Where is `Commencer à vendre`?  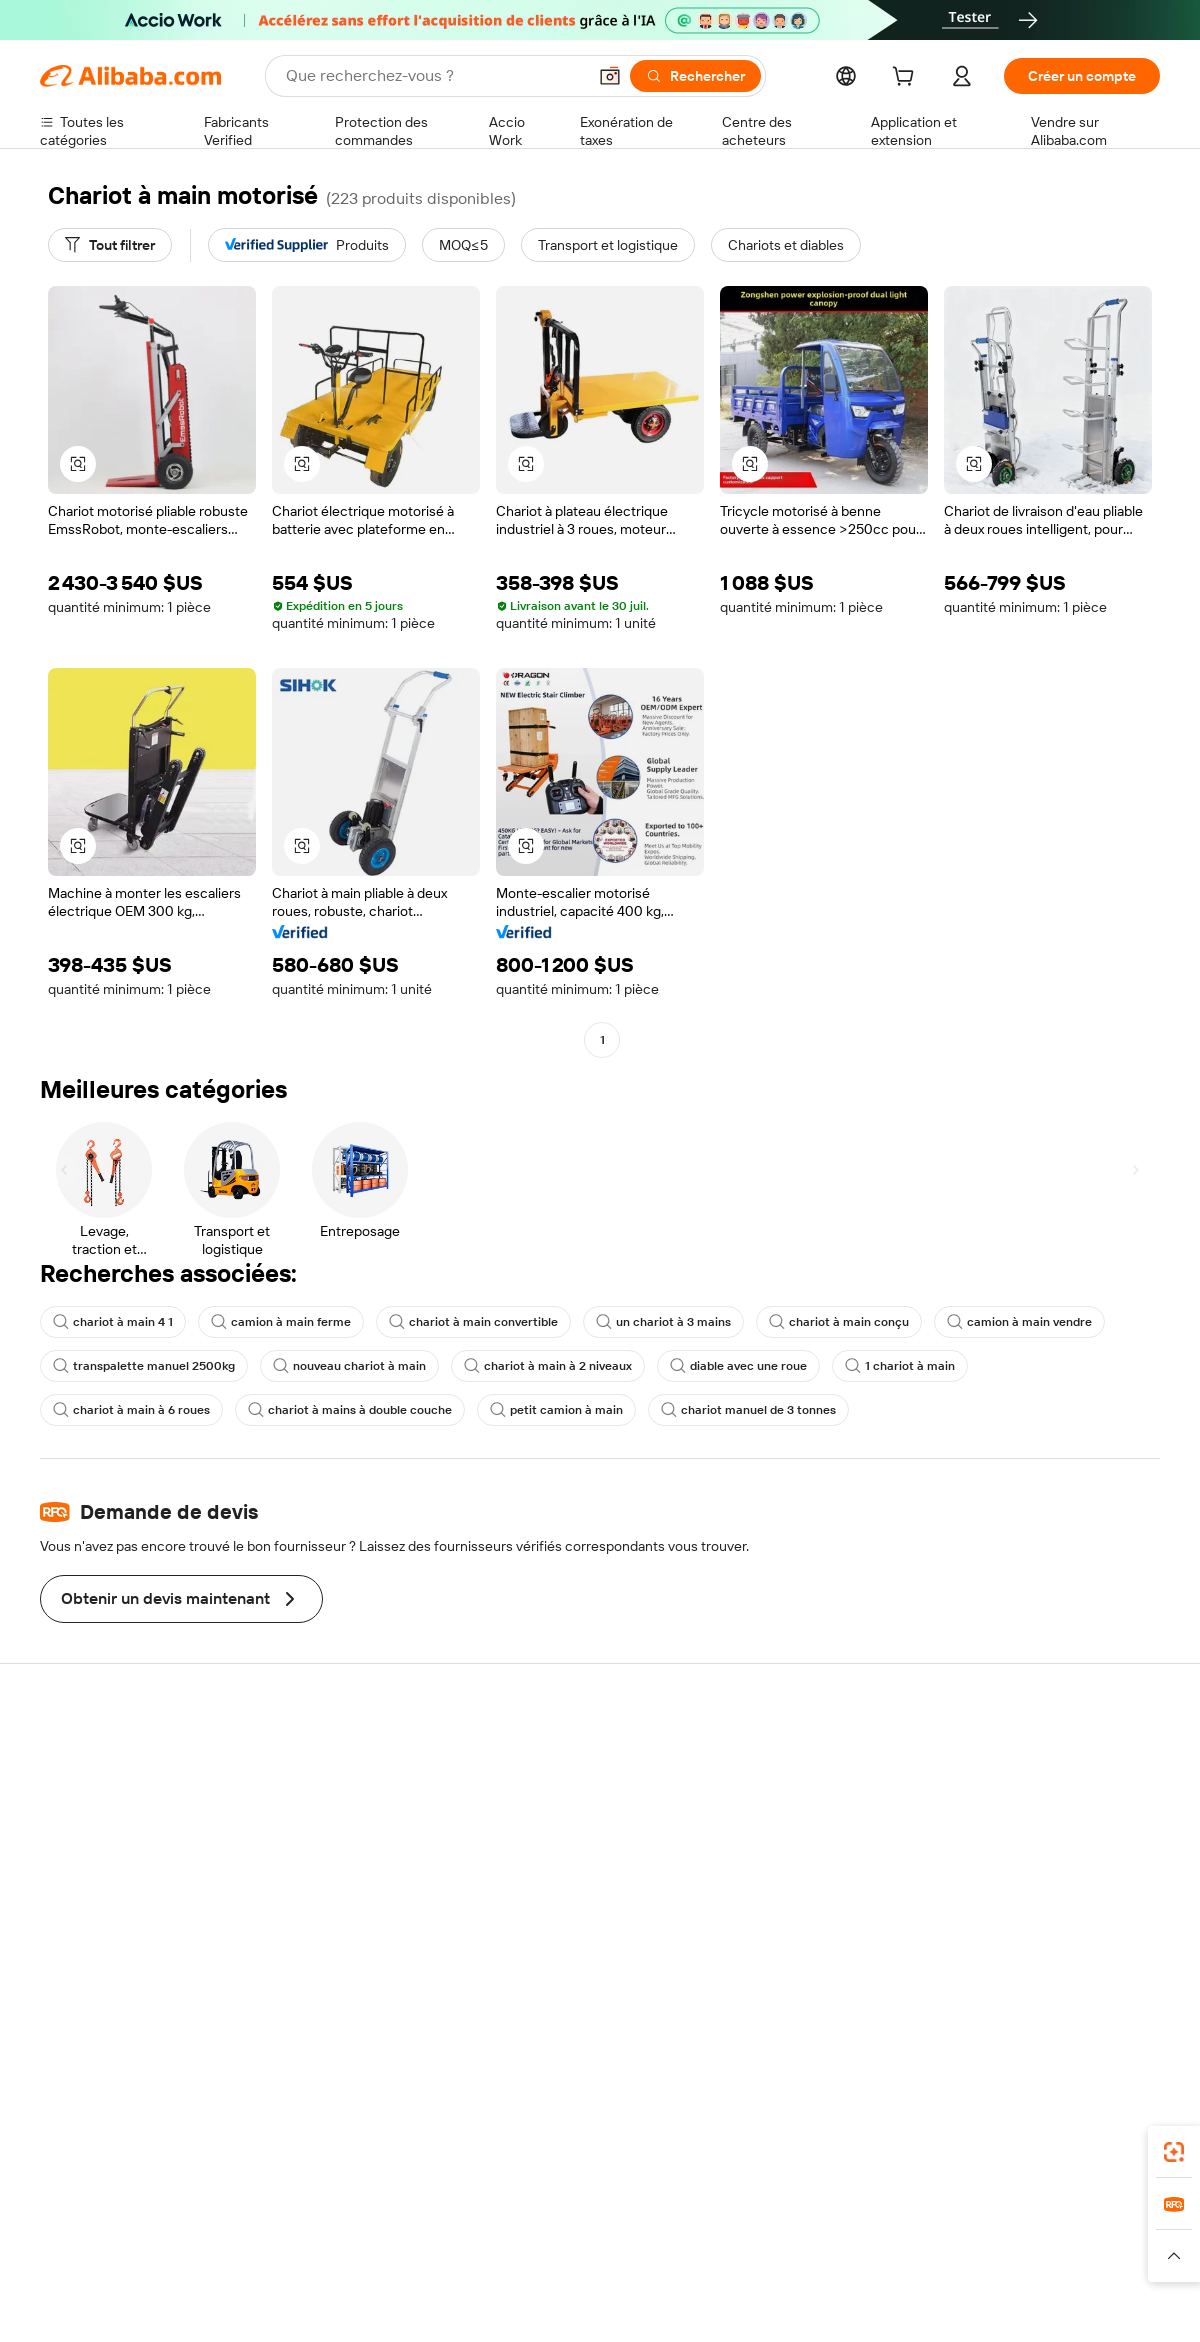
Commencer à vendre is located at coordinates (798, 1755).